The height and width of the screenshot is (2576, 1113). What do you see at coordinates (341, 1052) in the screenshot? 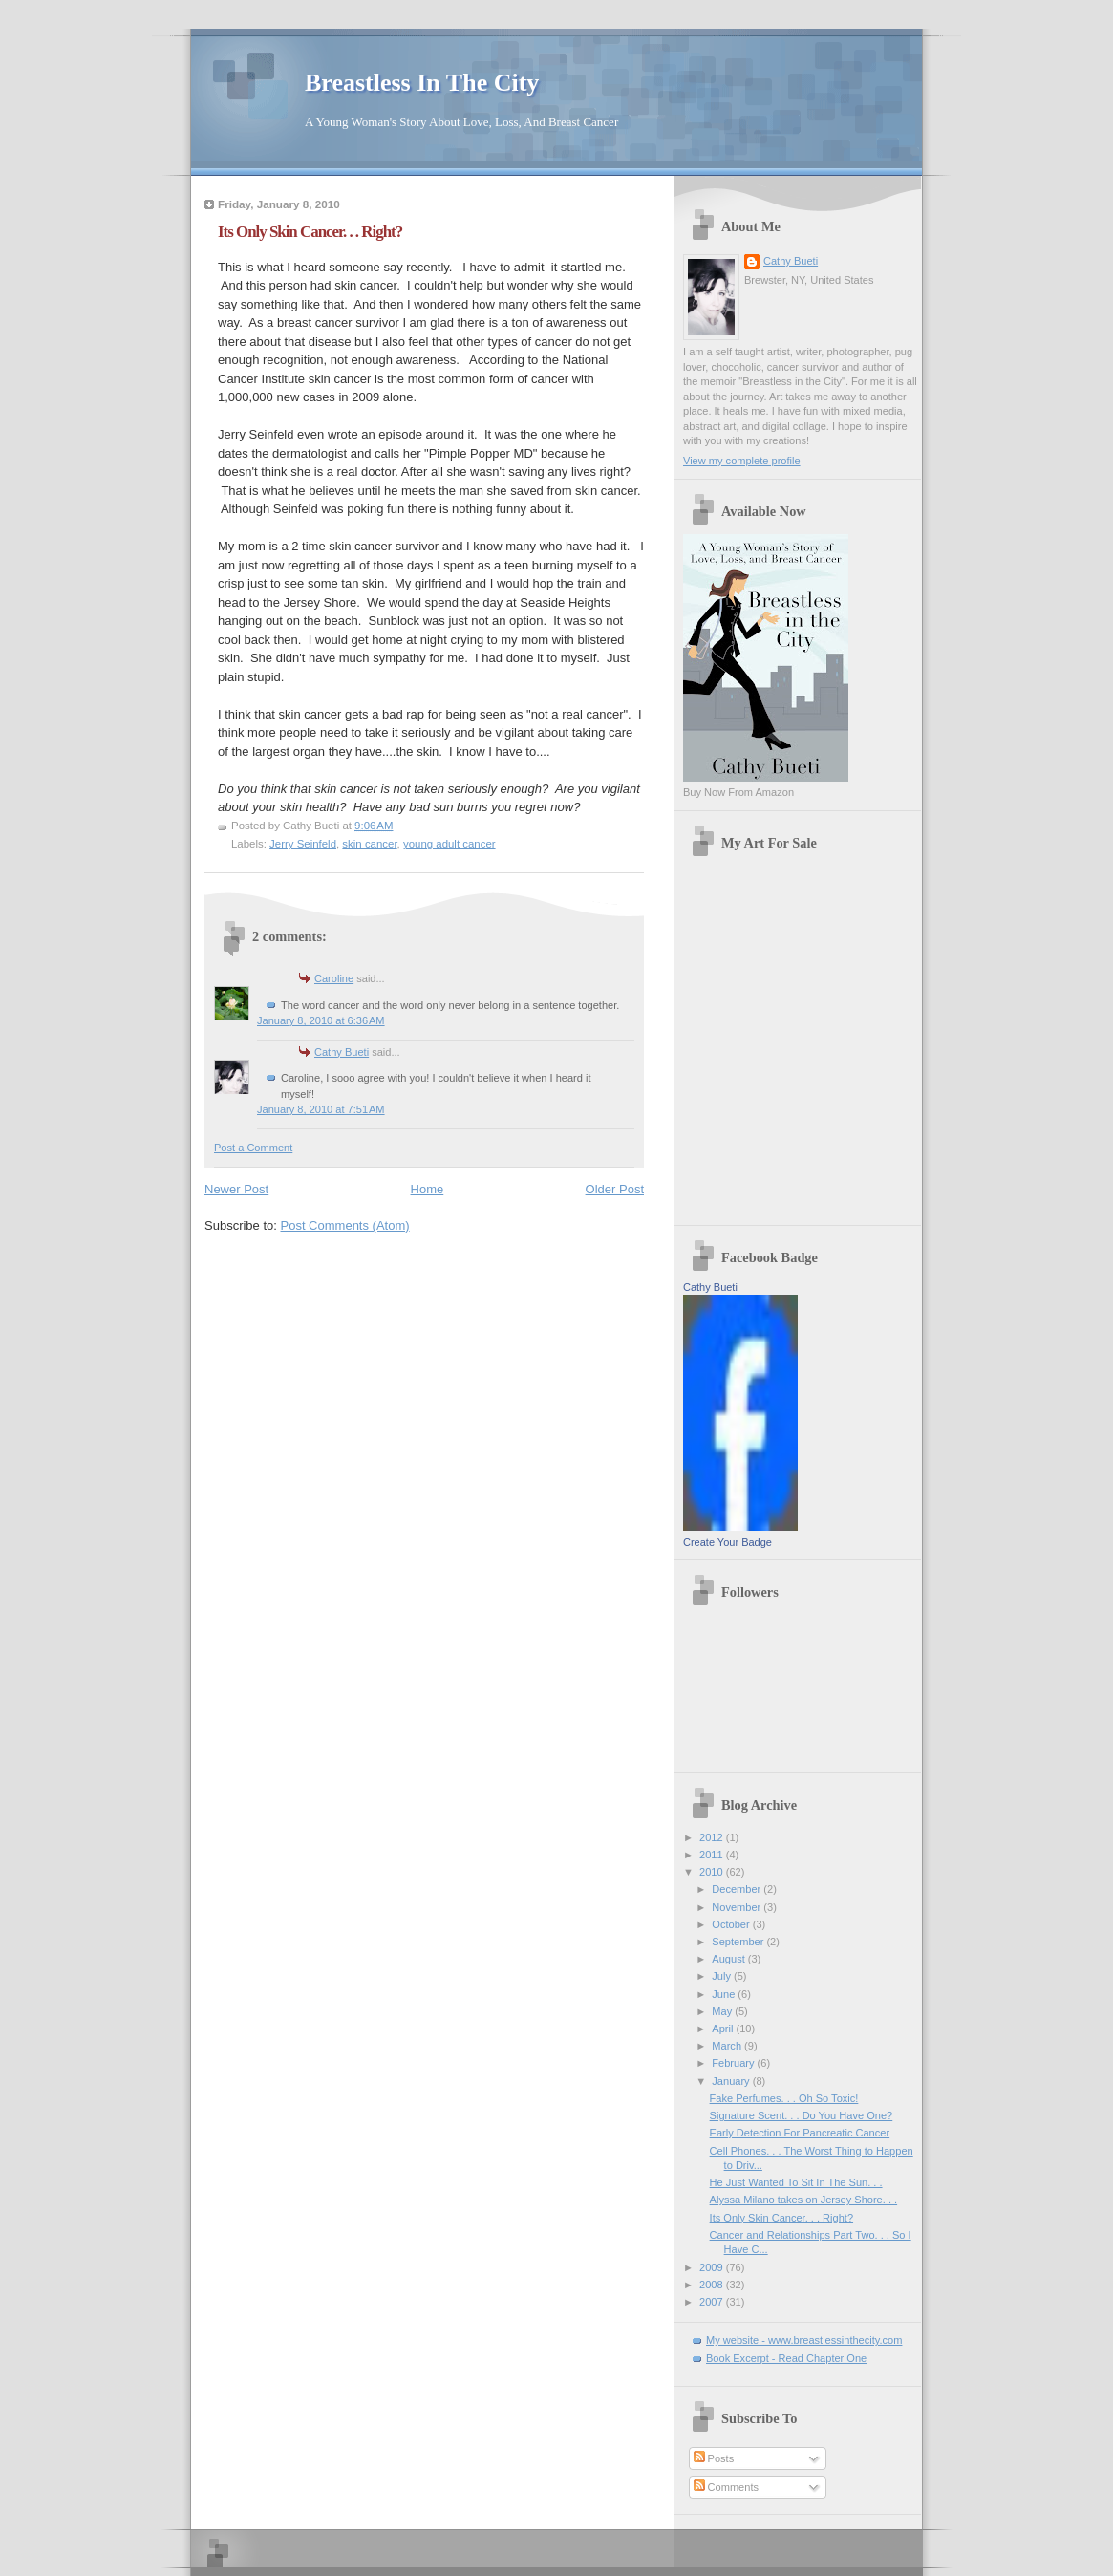
I see `Cathy Bueti` at bounding box center [341, 1052].